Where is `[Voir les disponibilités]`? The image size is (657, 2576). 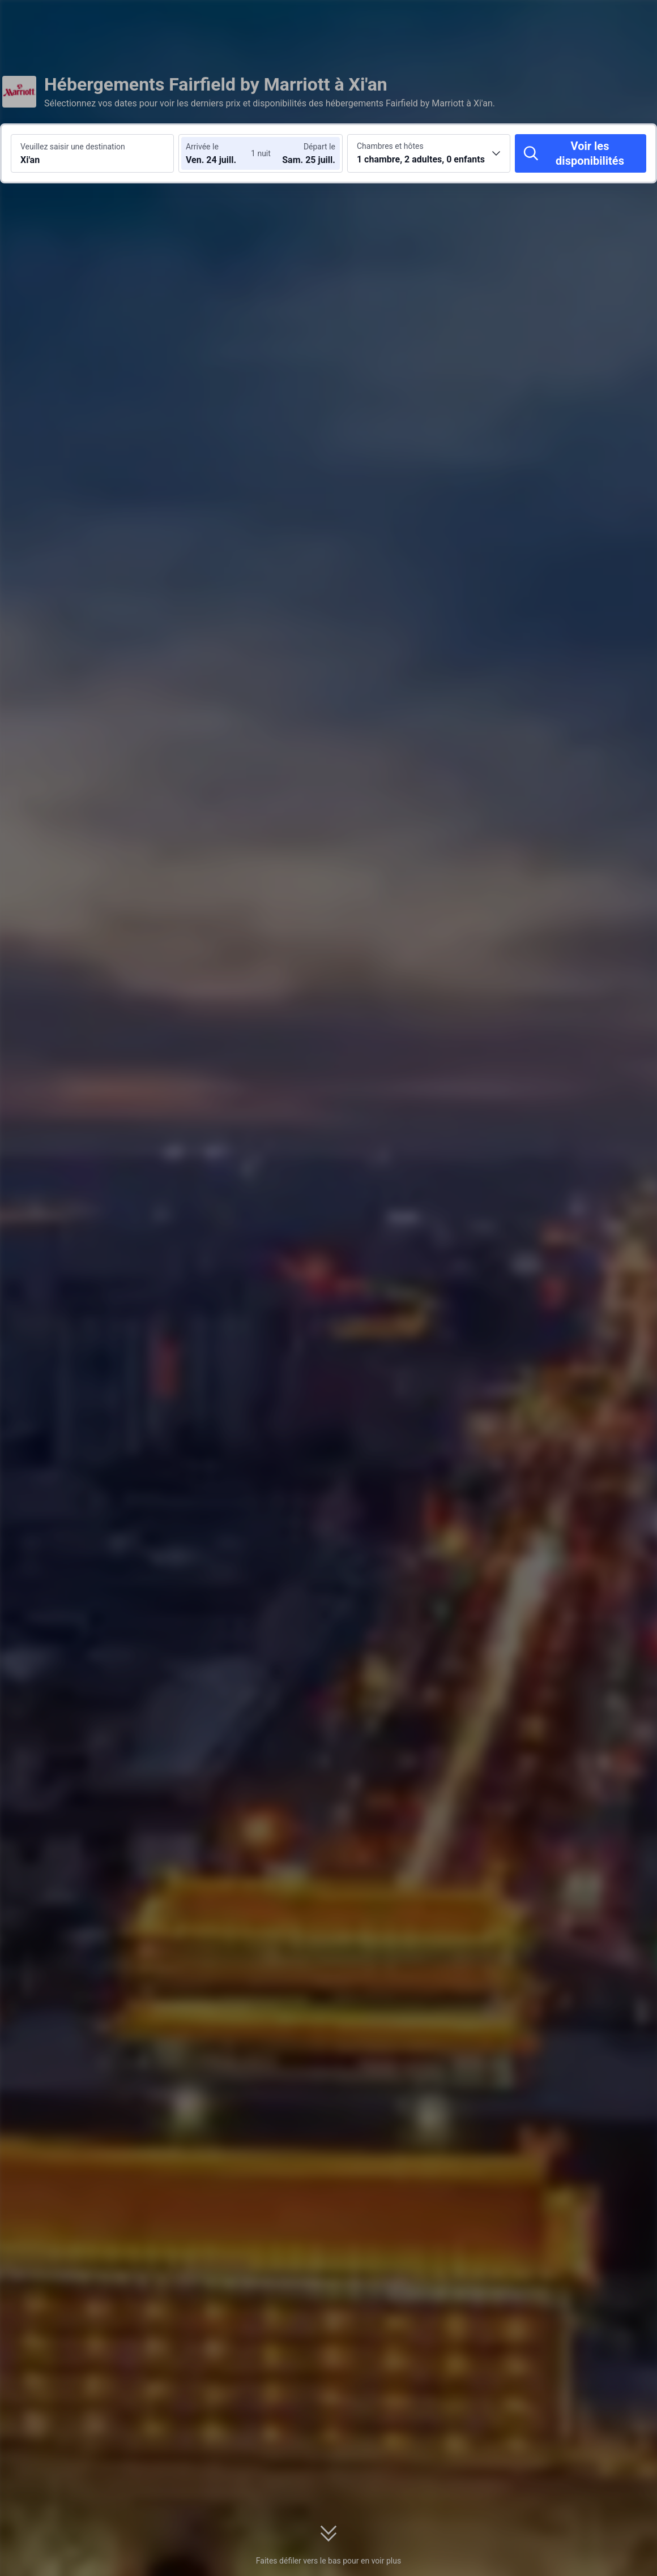
[Voir les disponibilités] is located at coordinates (580, 153).